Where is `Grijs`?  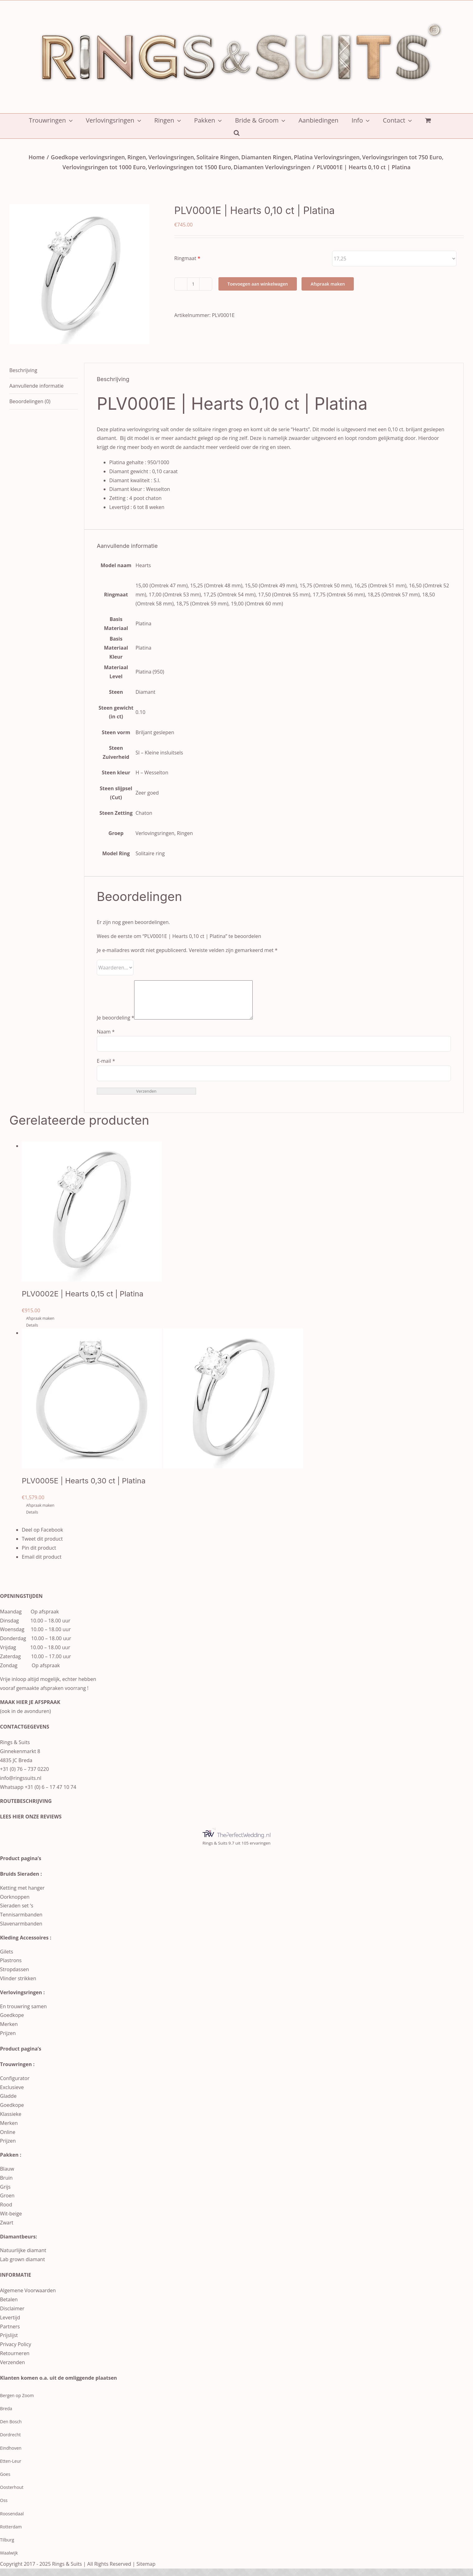 Grijs is located at coordinates (5, 2194).